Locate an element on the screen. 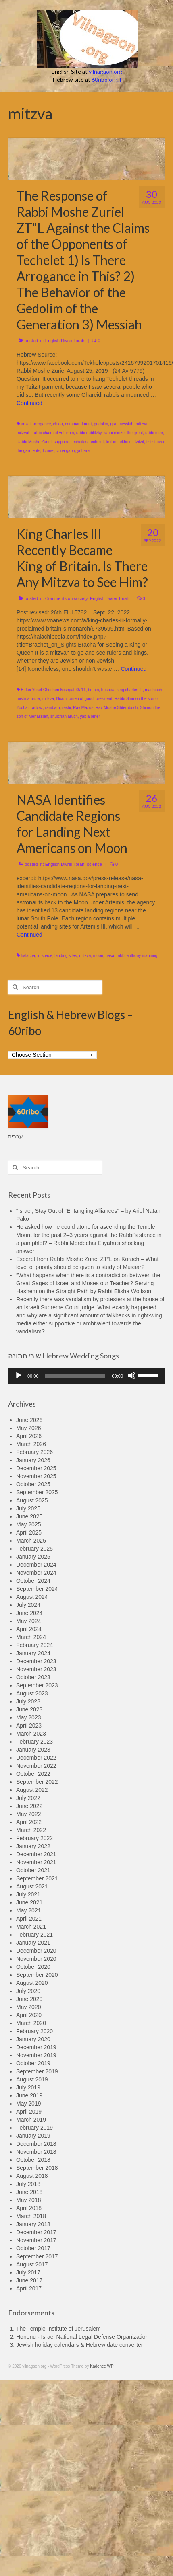 Image resolution: width=173 pixels, height=2576 pixels. April 2019 is located at coordinates (29, 2111).